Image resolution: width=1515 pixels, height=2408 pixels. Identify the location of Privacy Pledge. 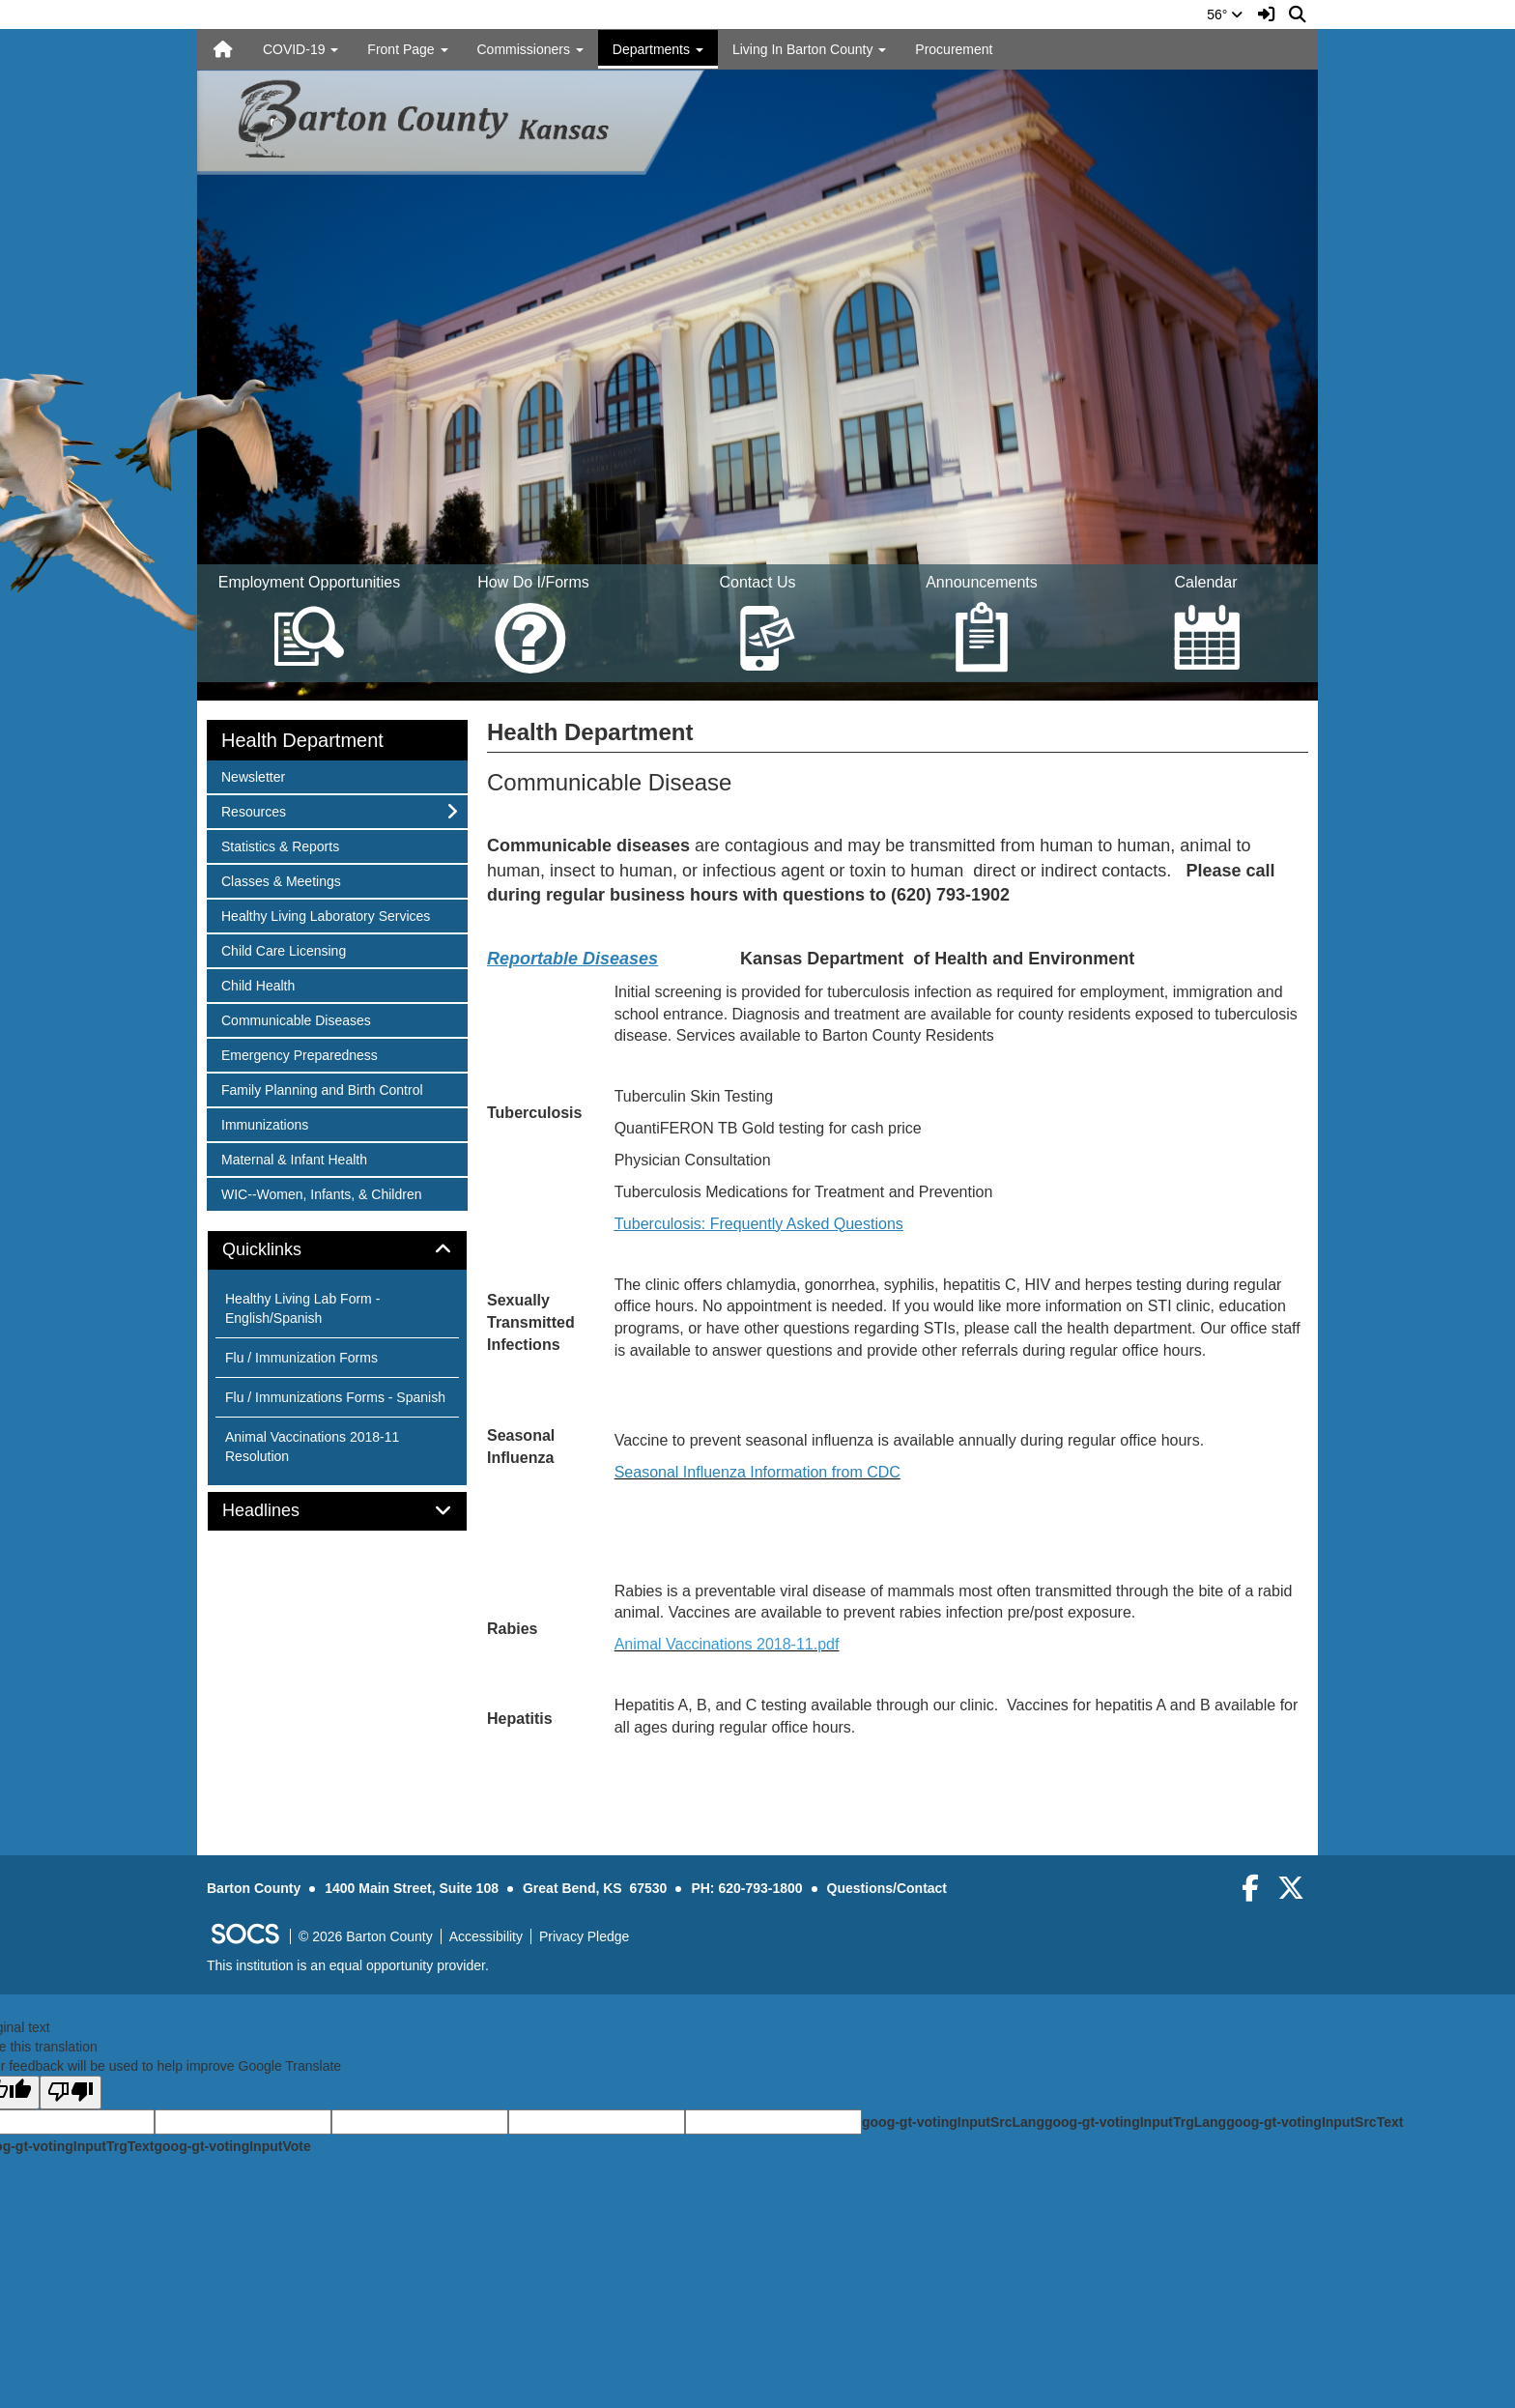
(584, 1936).